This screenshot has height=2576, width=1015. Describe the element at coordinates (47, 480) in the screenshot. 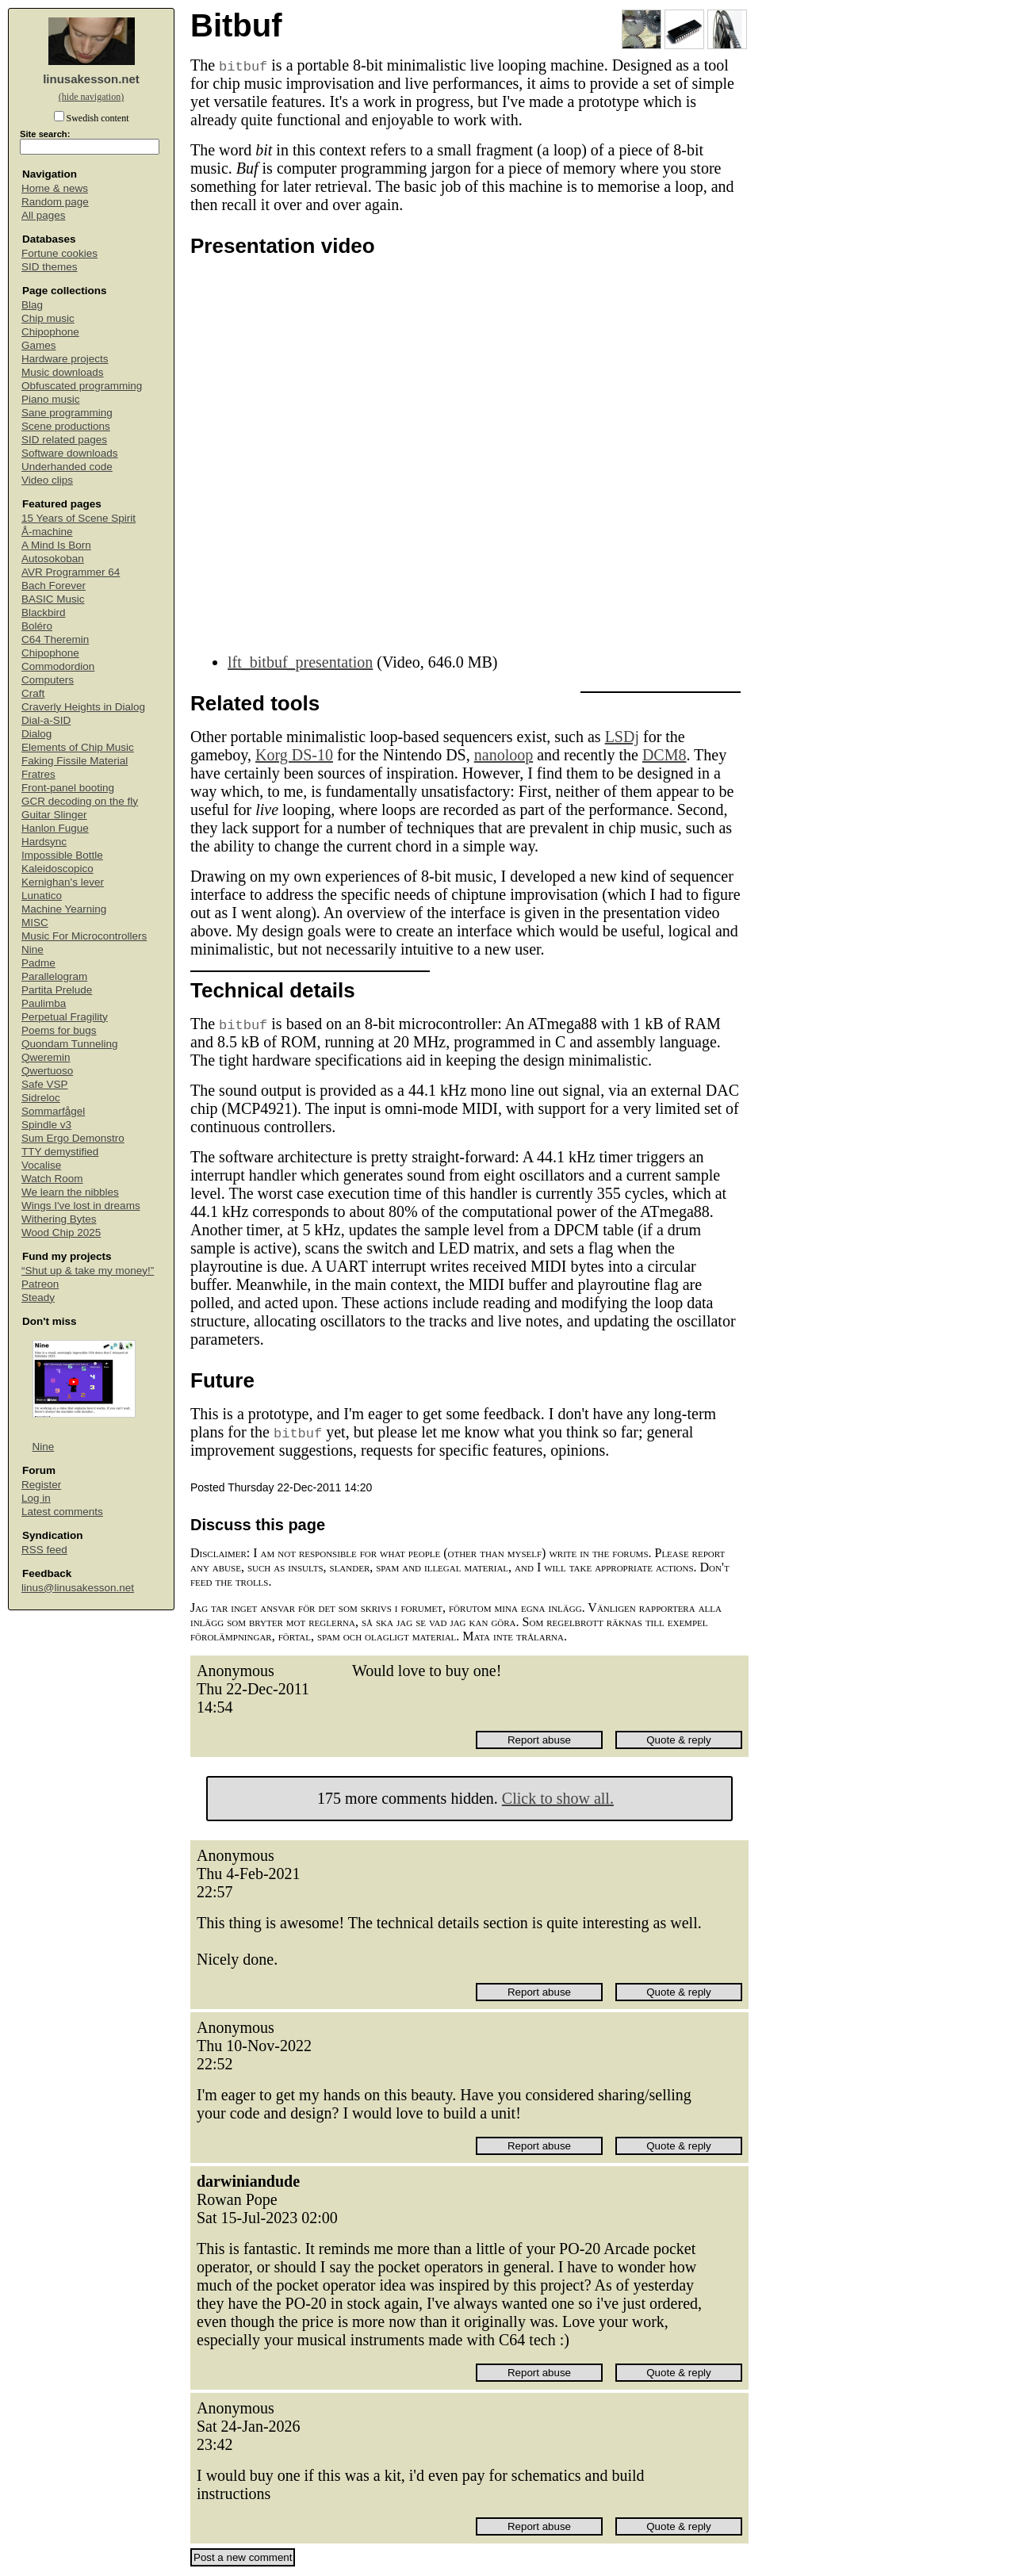

I see `Video clips` at that location.